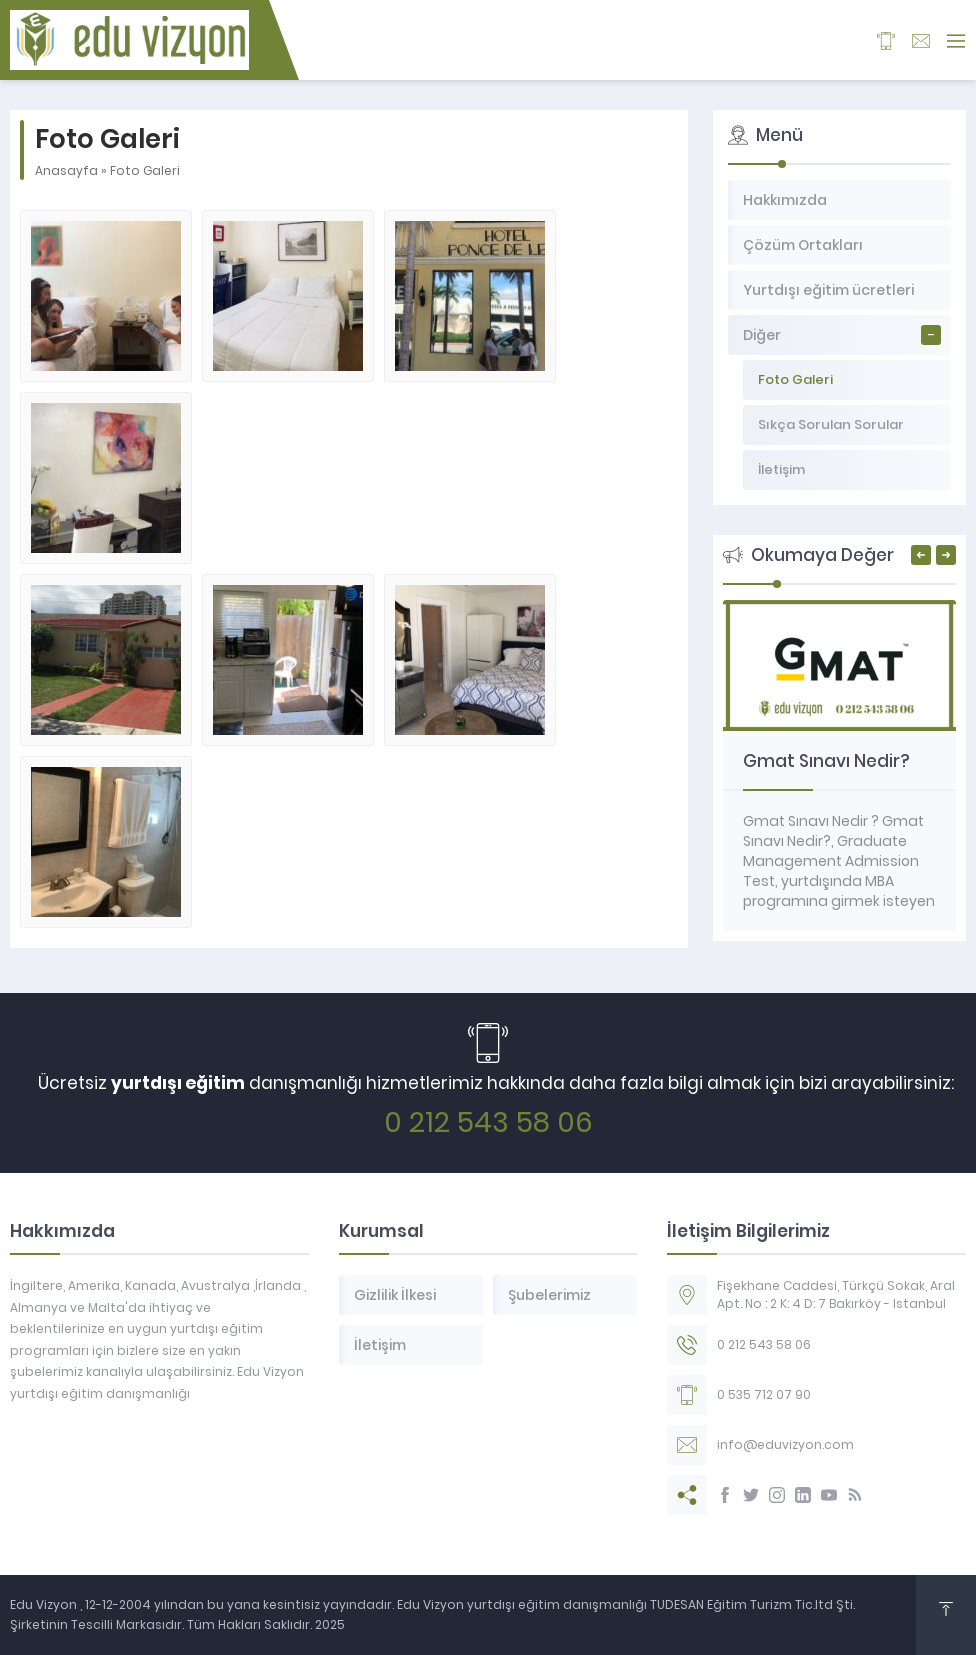  Describe the element at coordinates (826, 761) in the screenshot. I see `Gmat Sınavı Nedir?` at that location.